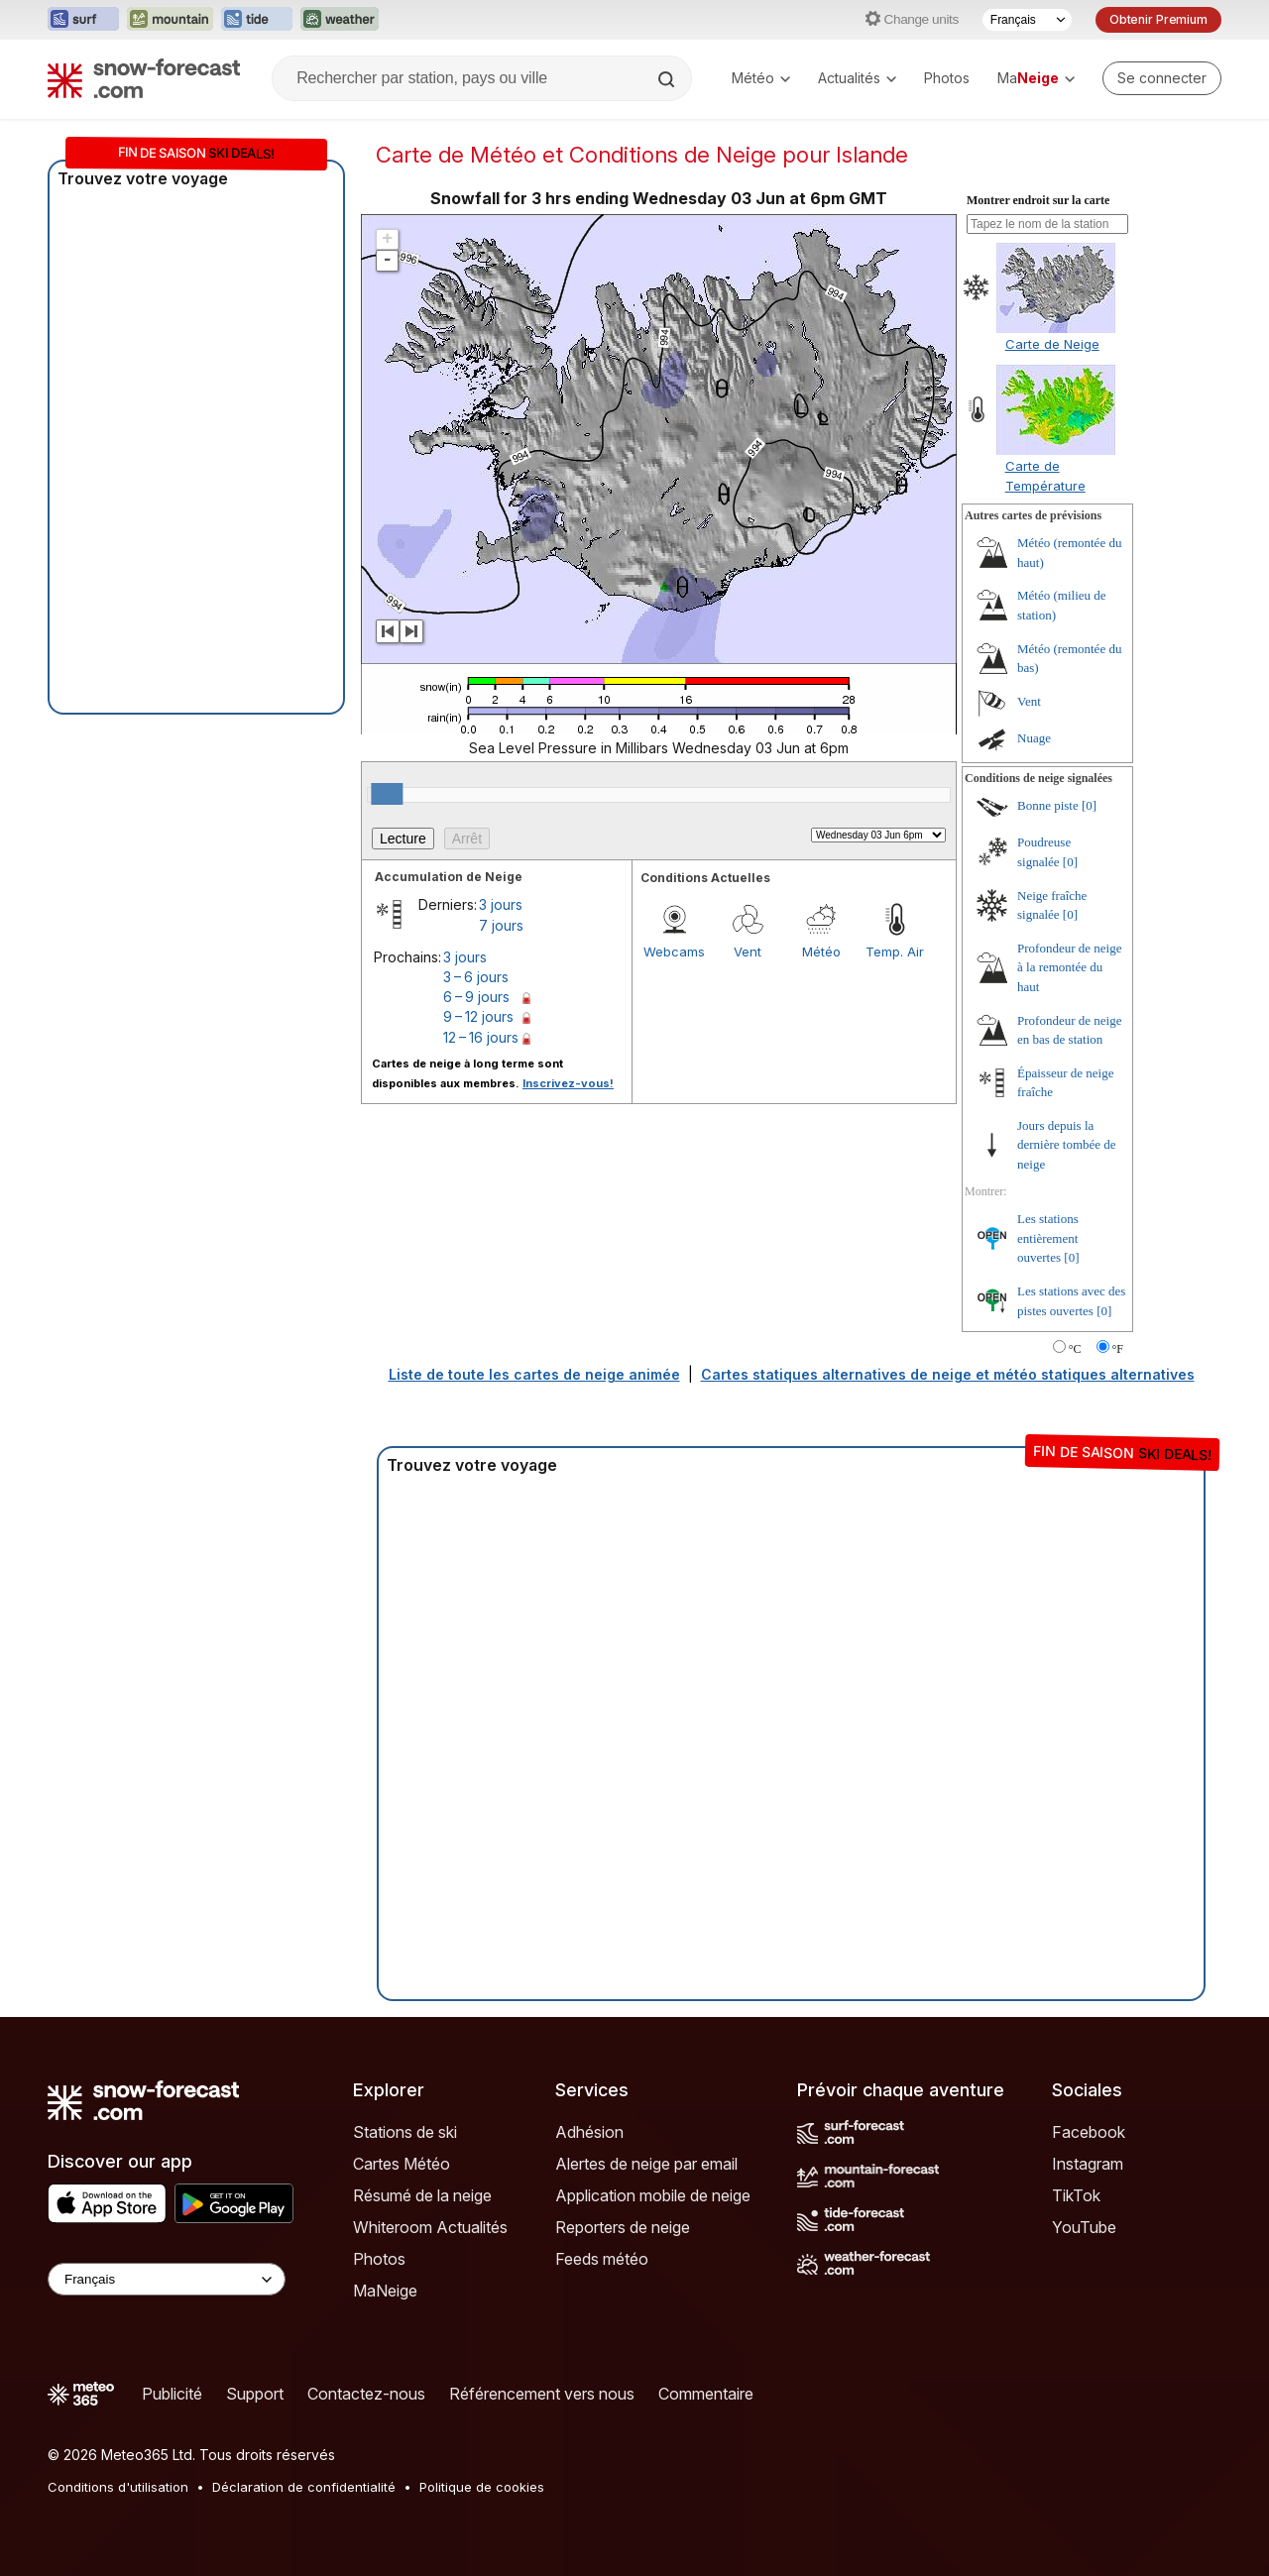 Image resolution: width=1269 pixels, height=2576 pixels. Describe the element at coordinates (387, 794) in the screenshot. I see `[slider]` at that location.